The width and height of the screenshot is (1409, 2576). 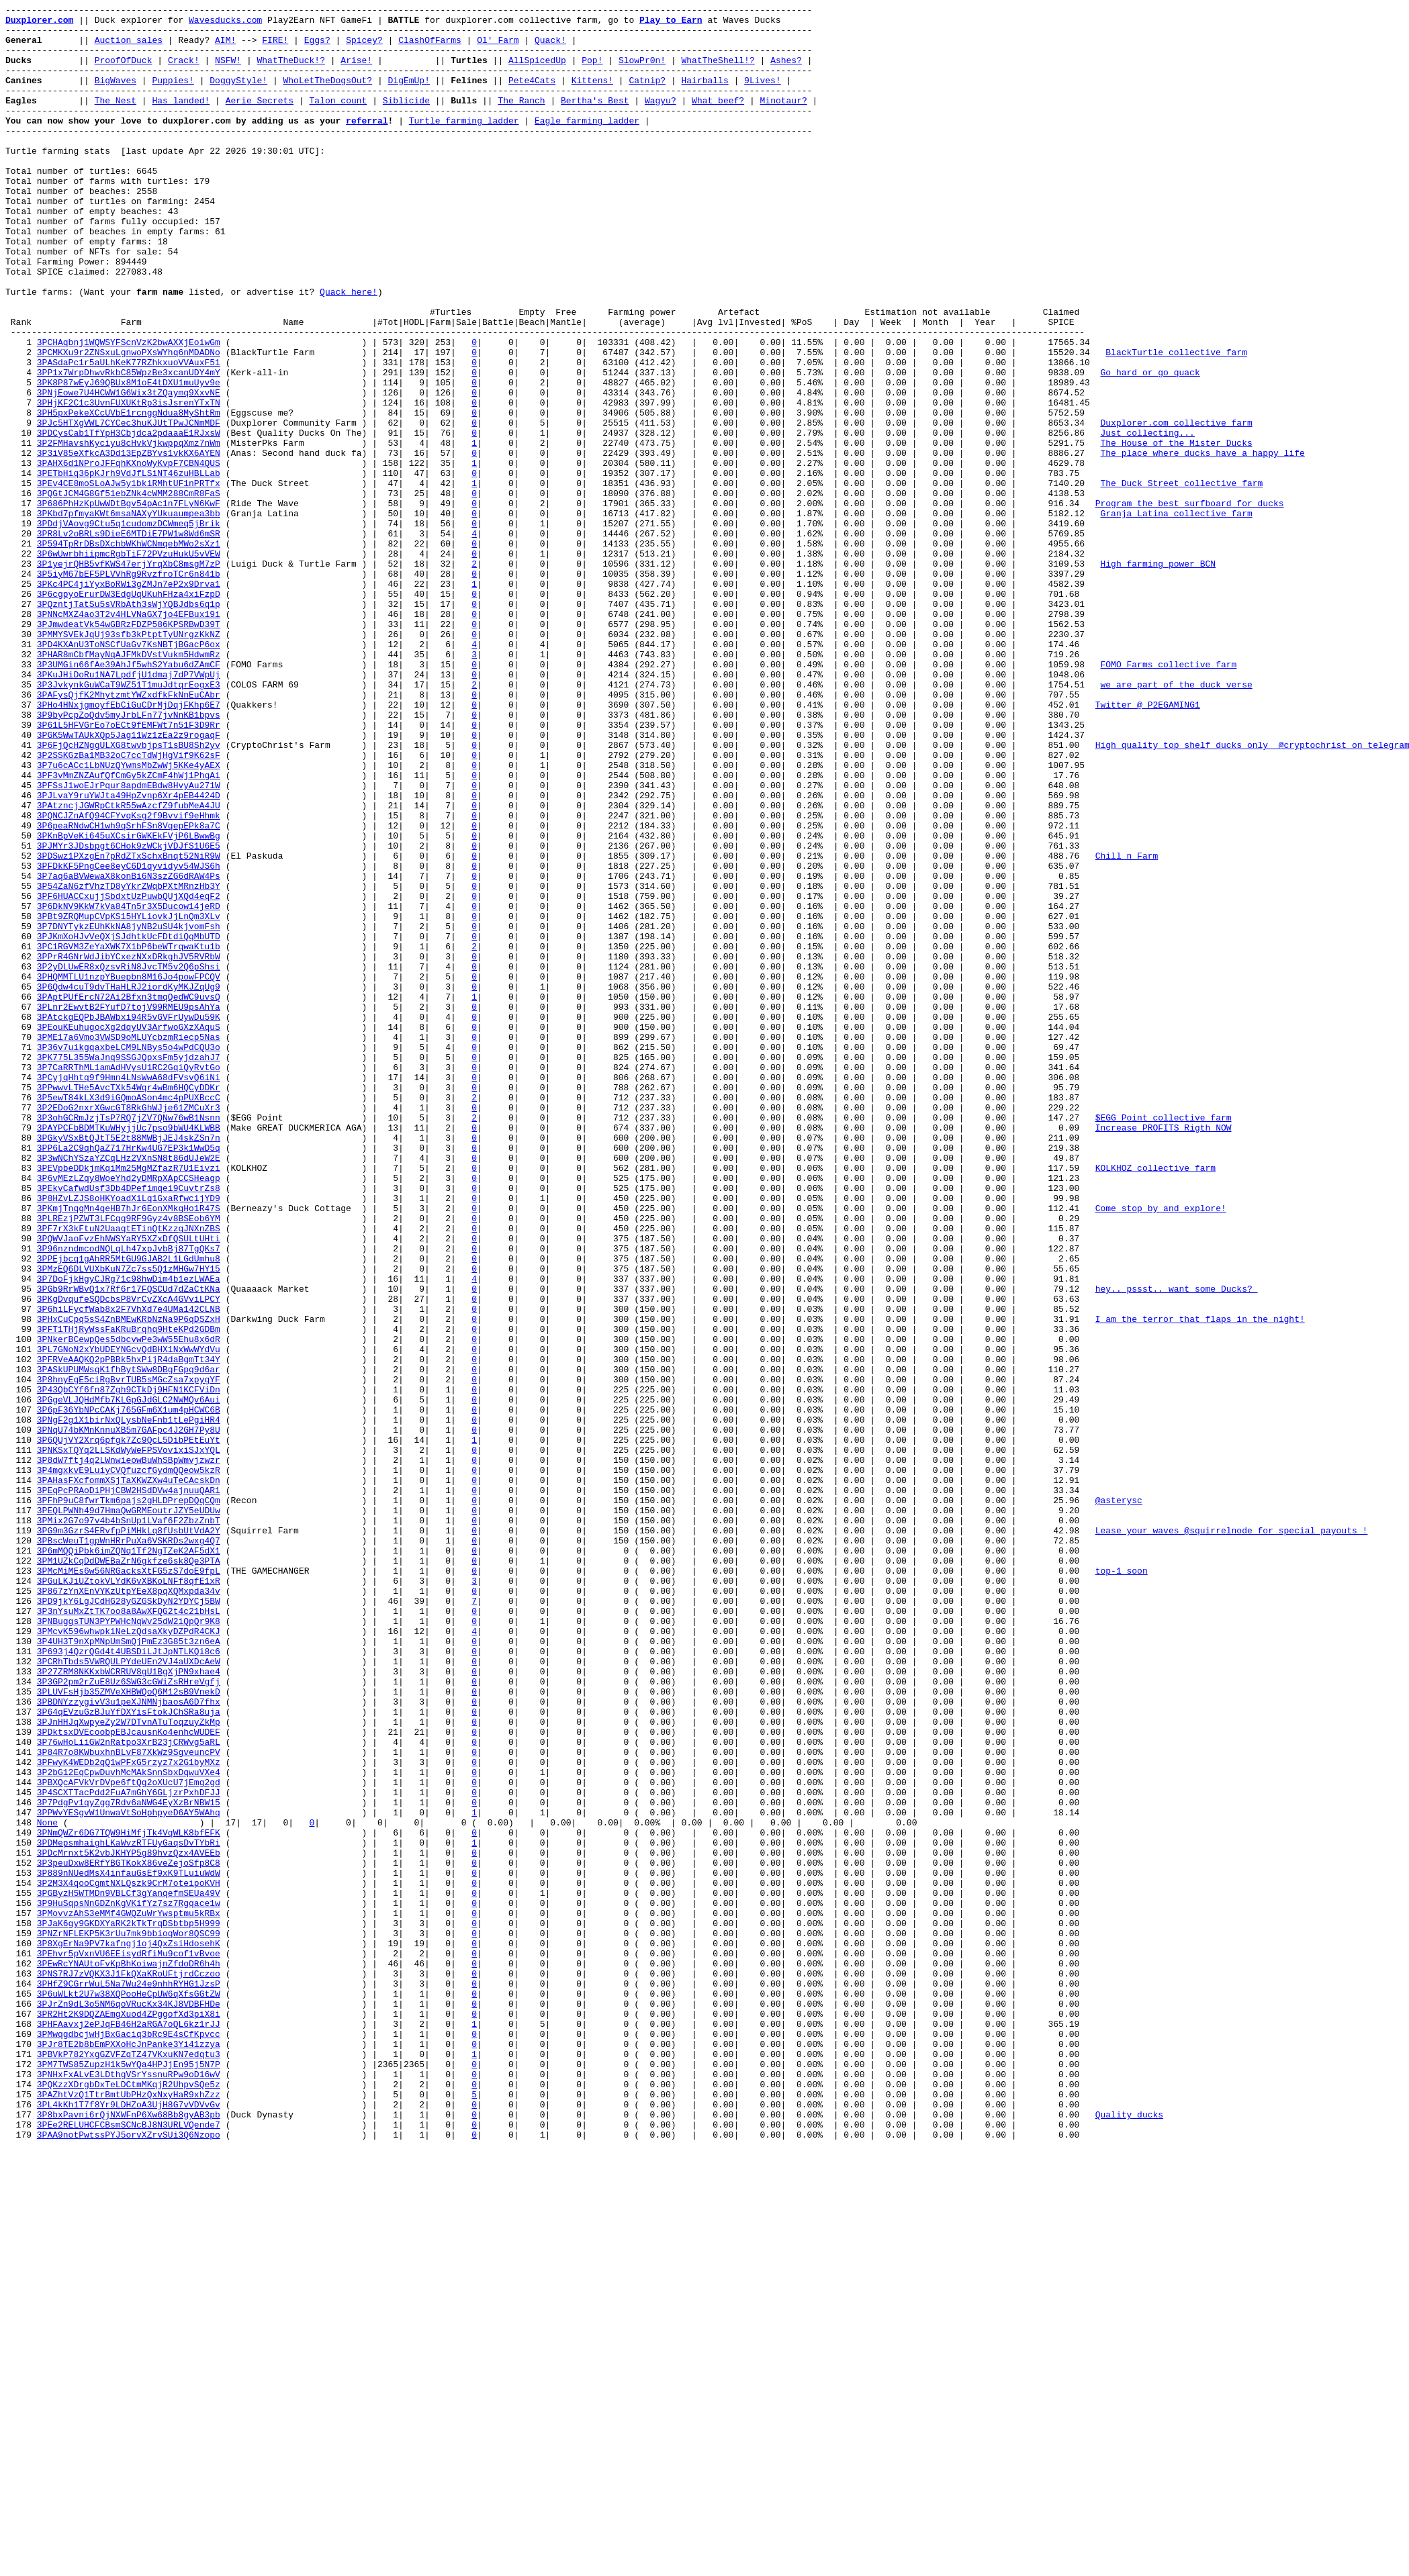 I want to click on 60, so click(x=21, y=1123).